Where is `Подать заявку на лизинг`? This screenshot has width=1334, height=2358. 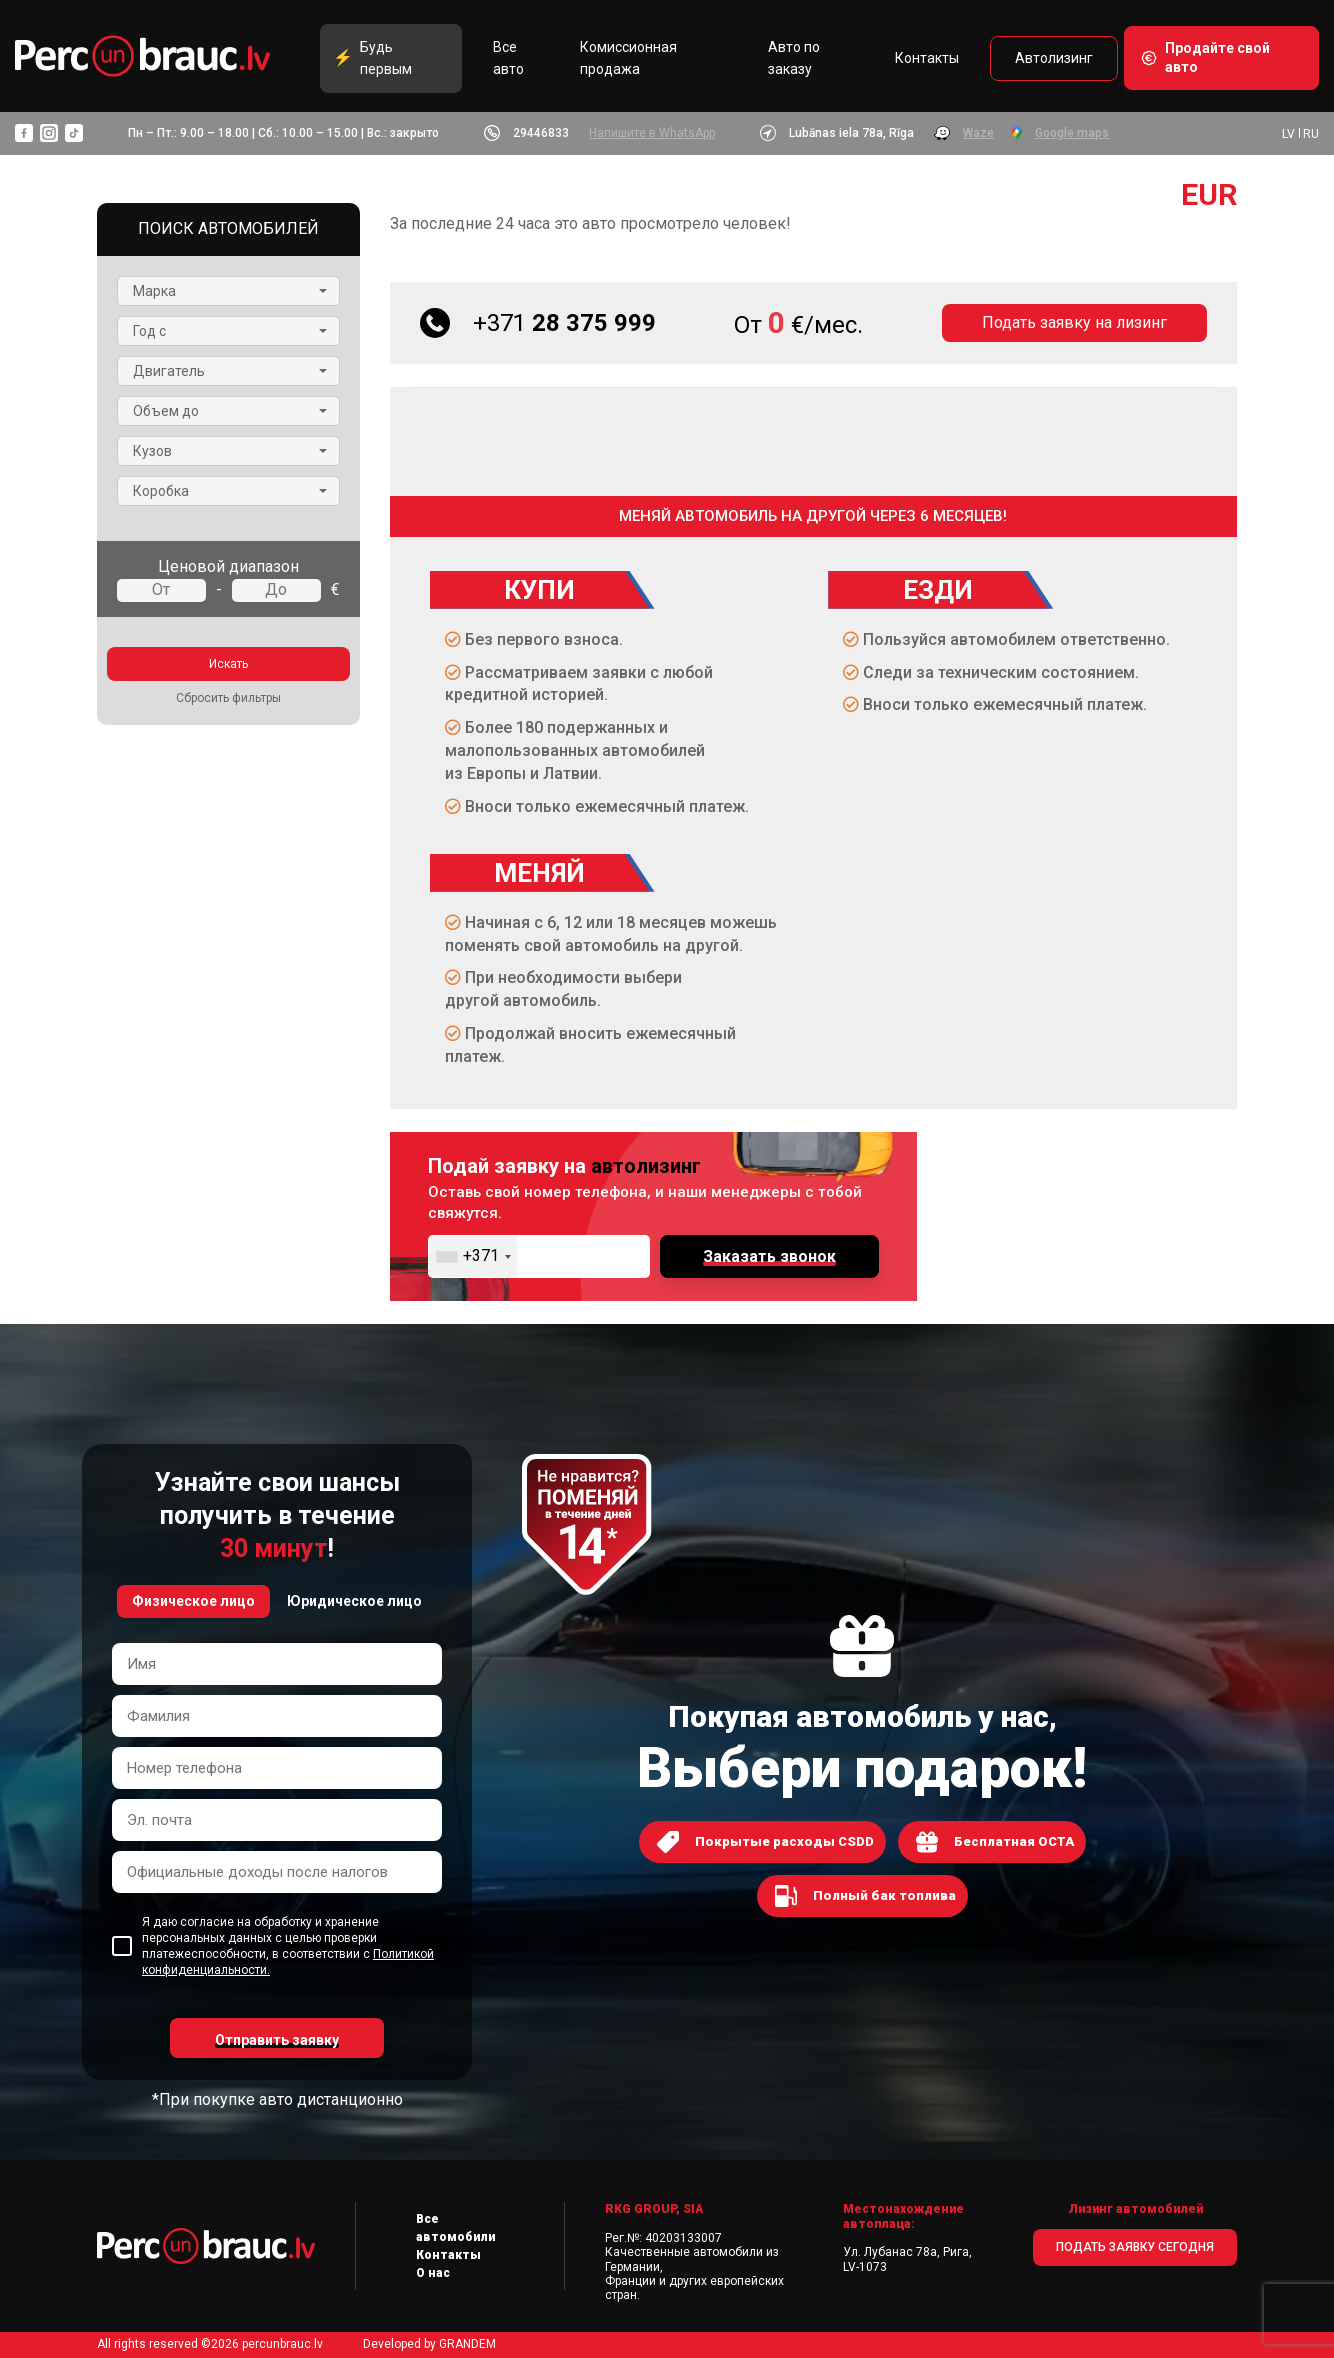
Подать заявку на лизинг is located at coordinates (1074, 322).